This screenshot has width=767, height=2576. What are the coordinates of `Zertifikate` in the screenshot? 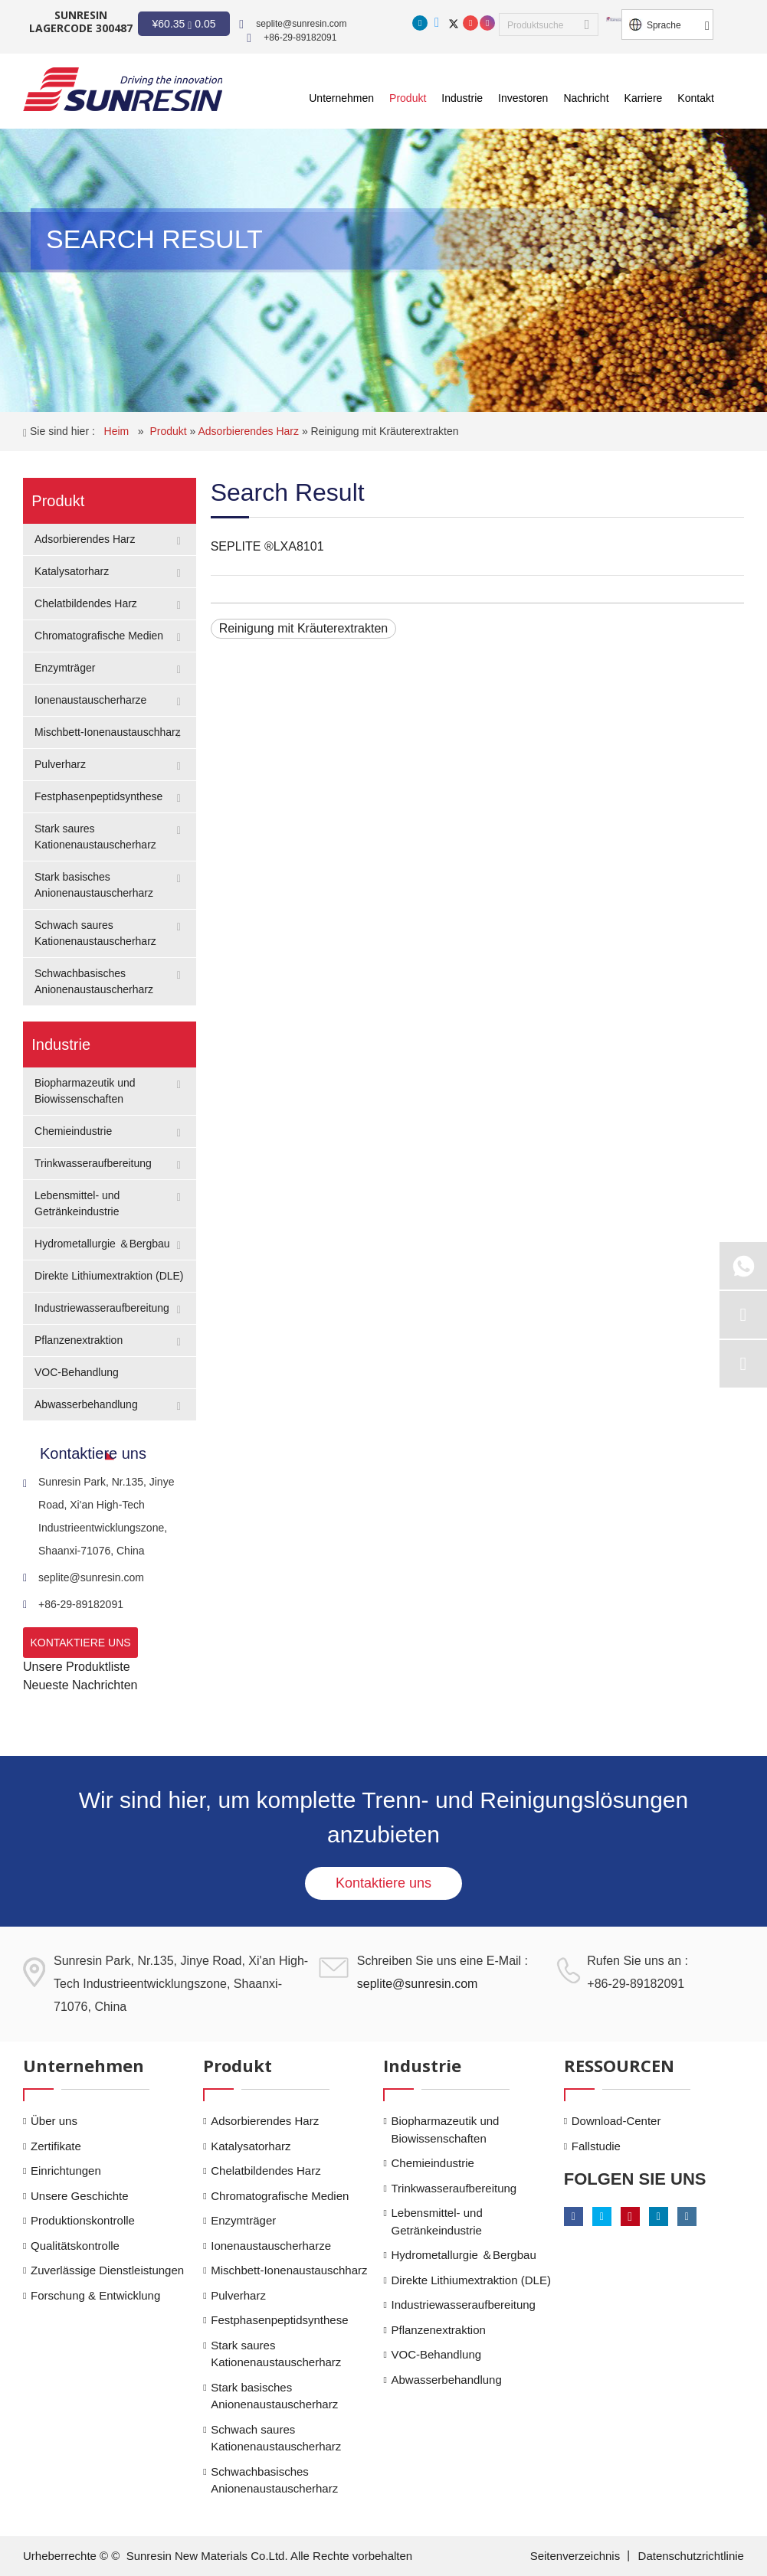 It's located at (56, 2146).